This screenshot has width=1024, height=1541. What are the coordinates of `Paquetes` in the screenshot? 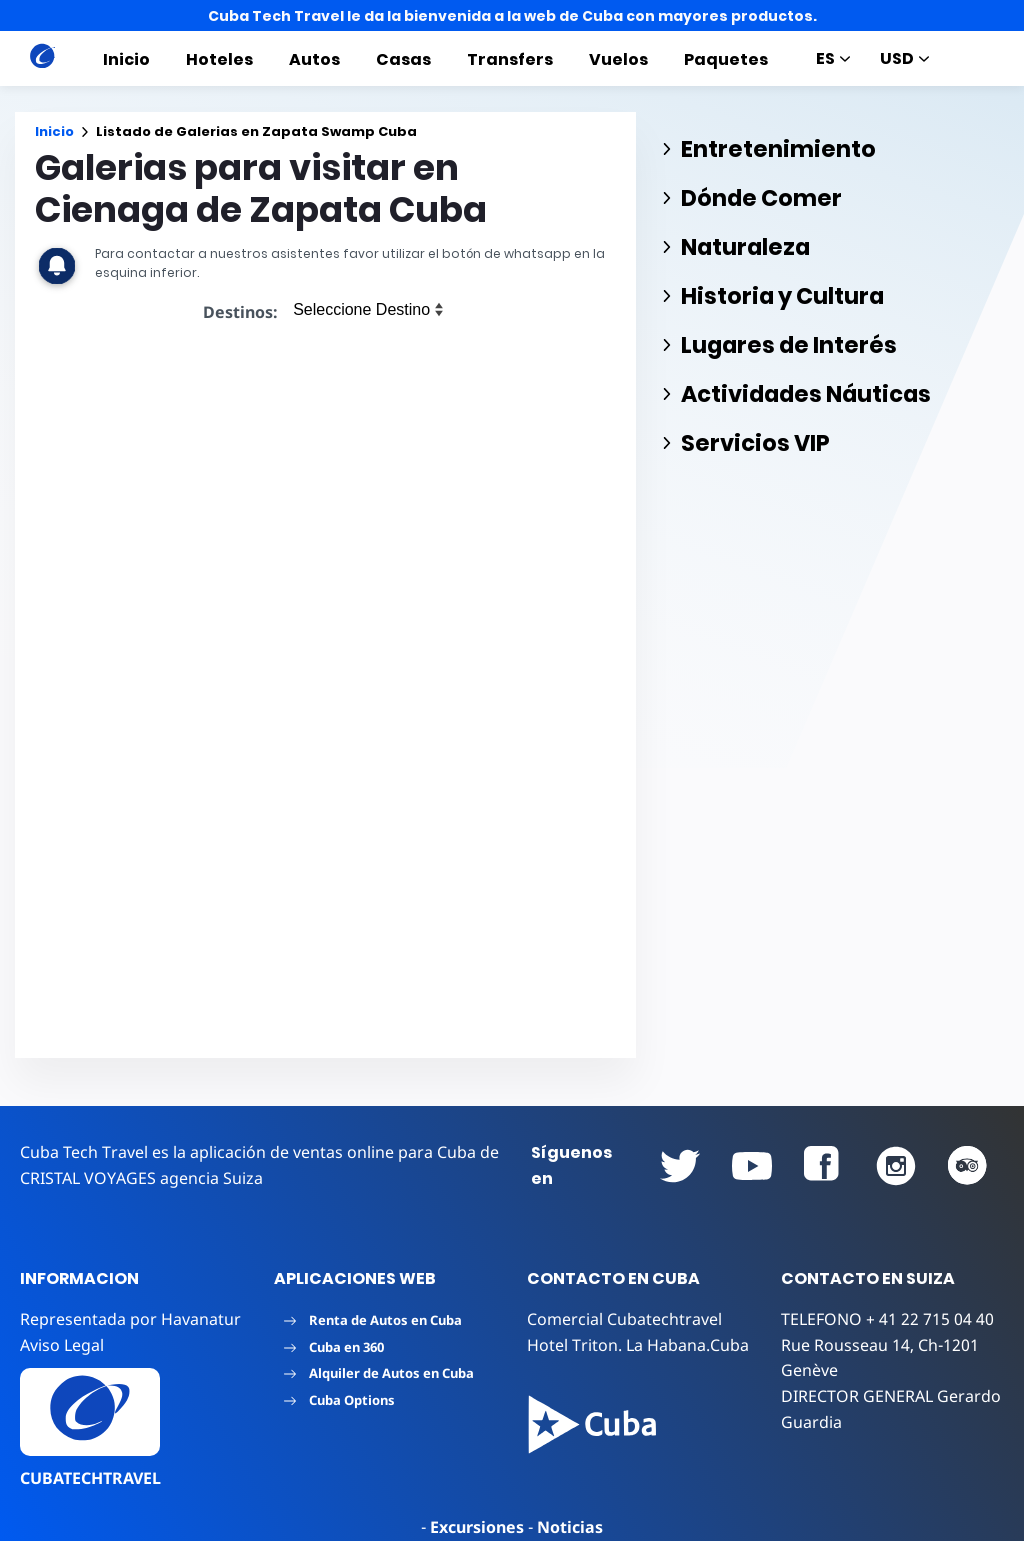 It's located at (726, 59).